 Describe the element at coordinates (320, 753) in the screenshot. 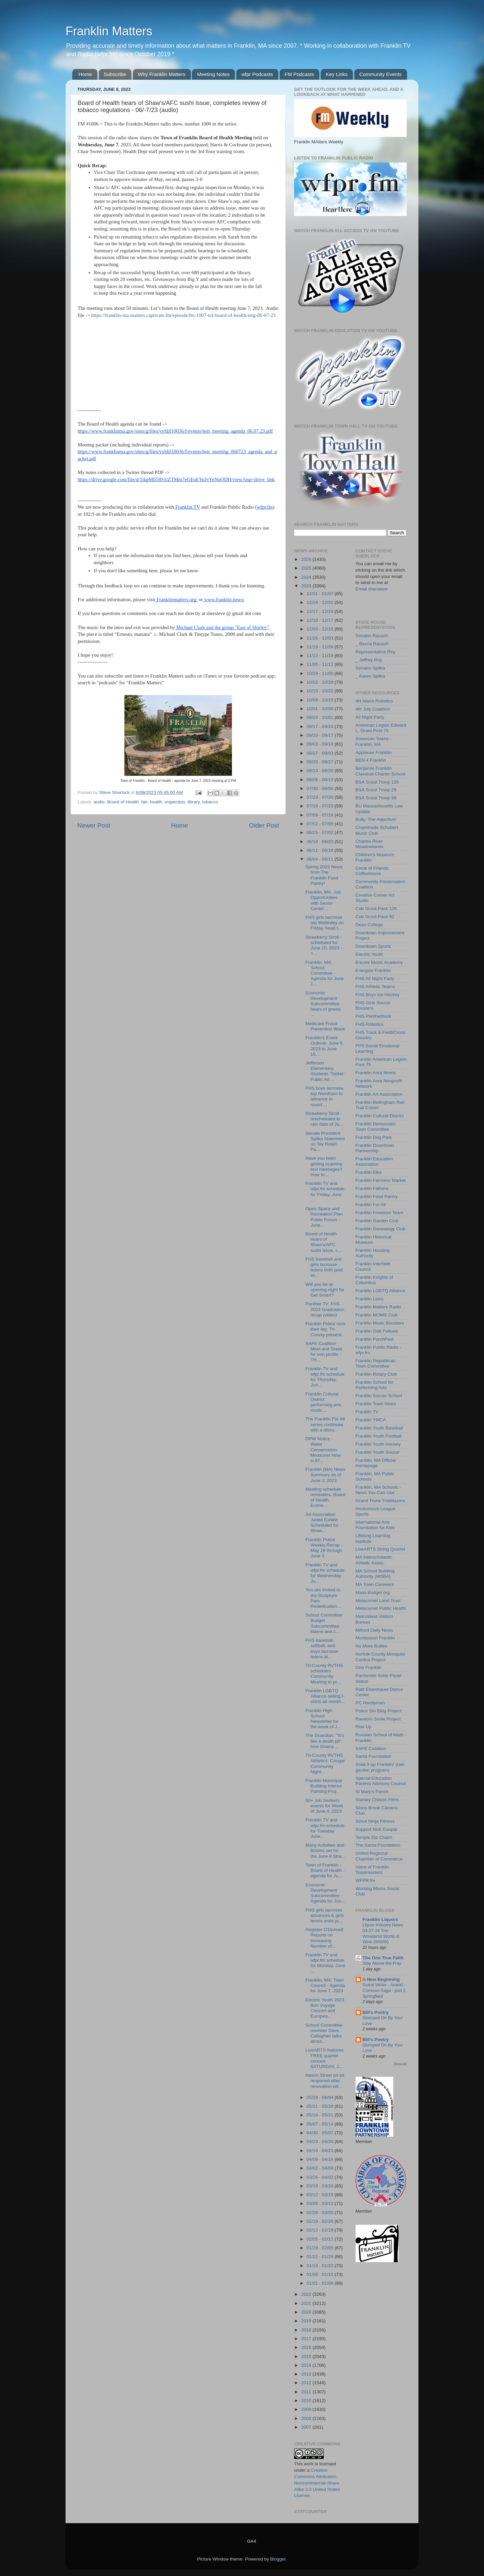

I see `08/27 - 09/03` at that location.